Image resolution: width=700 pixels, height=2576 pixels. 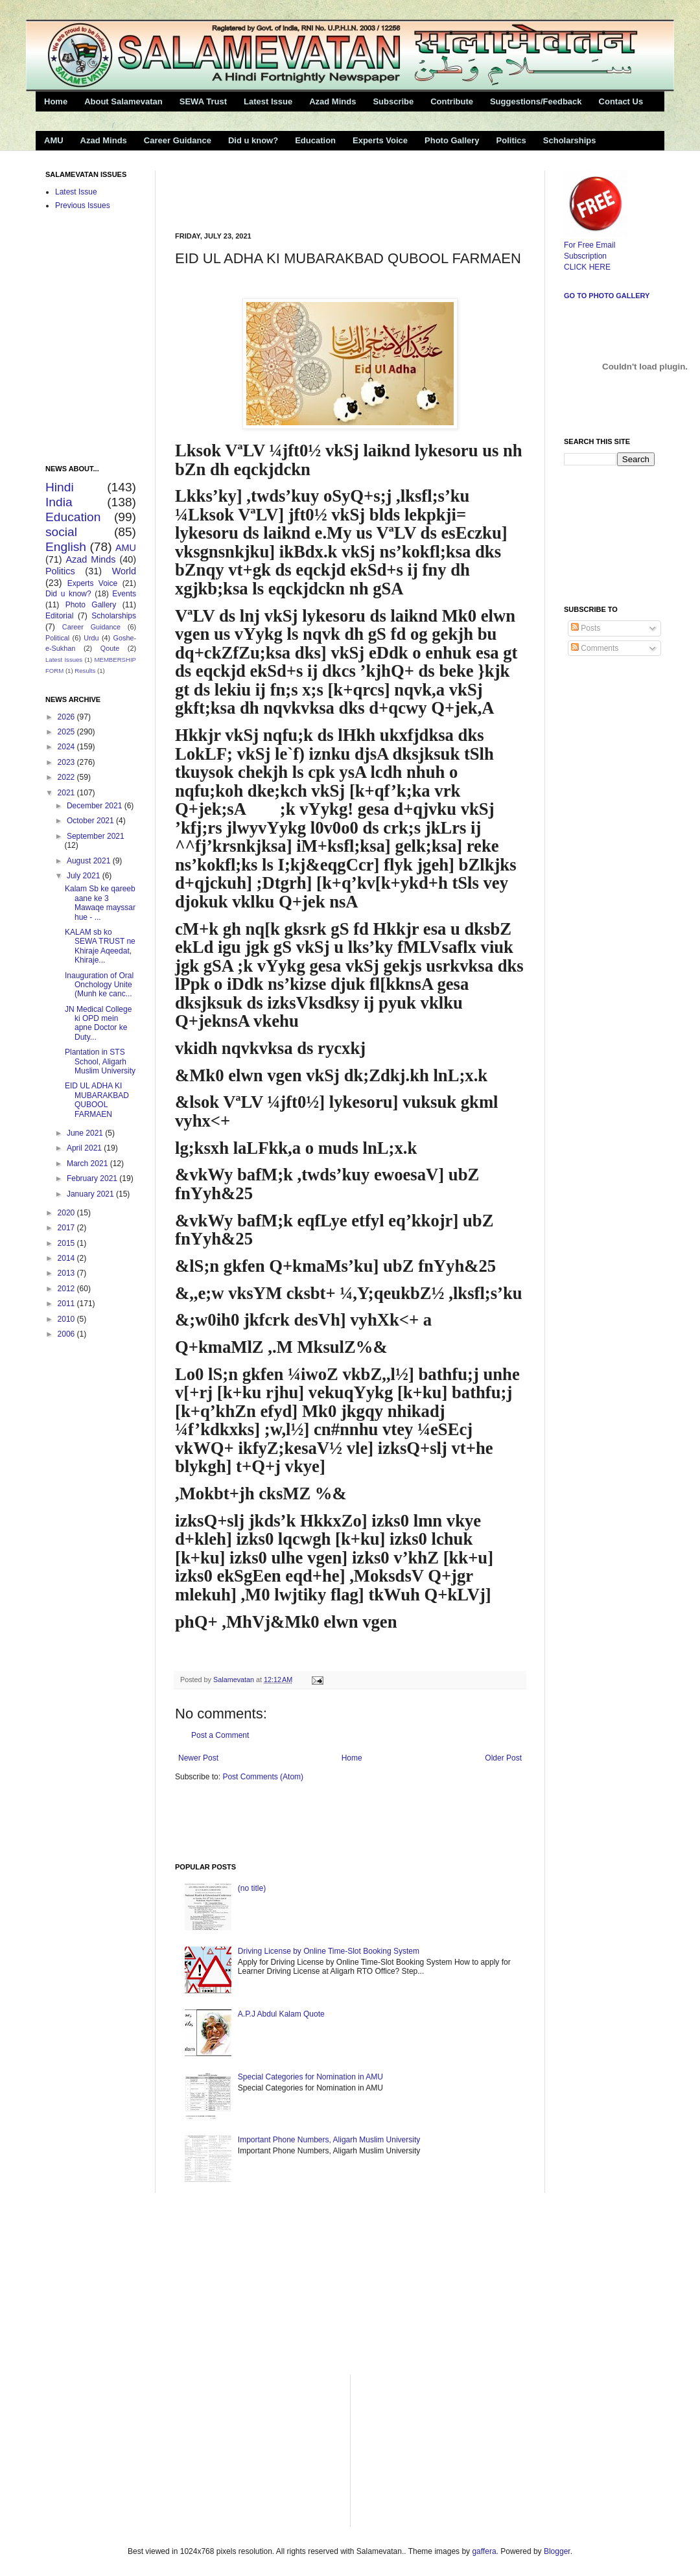 I want to click on Post Comments (Atom), so click(x=262, y=1776).